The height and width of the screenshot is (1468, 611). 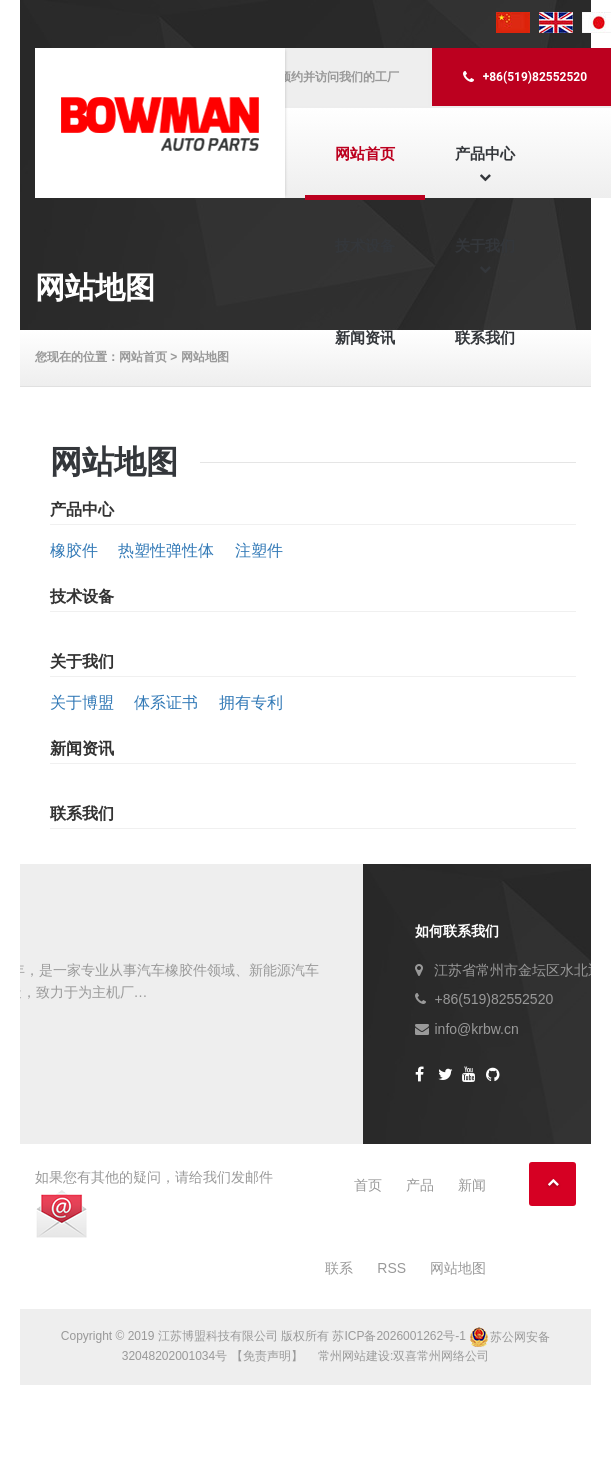 What do you see at coordinates (458, 1268) in the screenshot?
I see `网站地图` at bounding box center [458, 1268].